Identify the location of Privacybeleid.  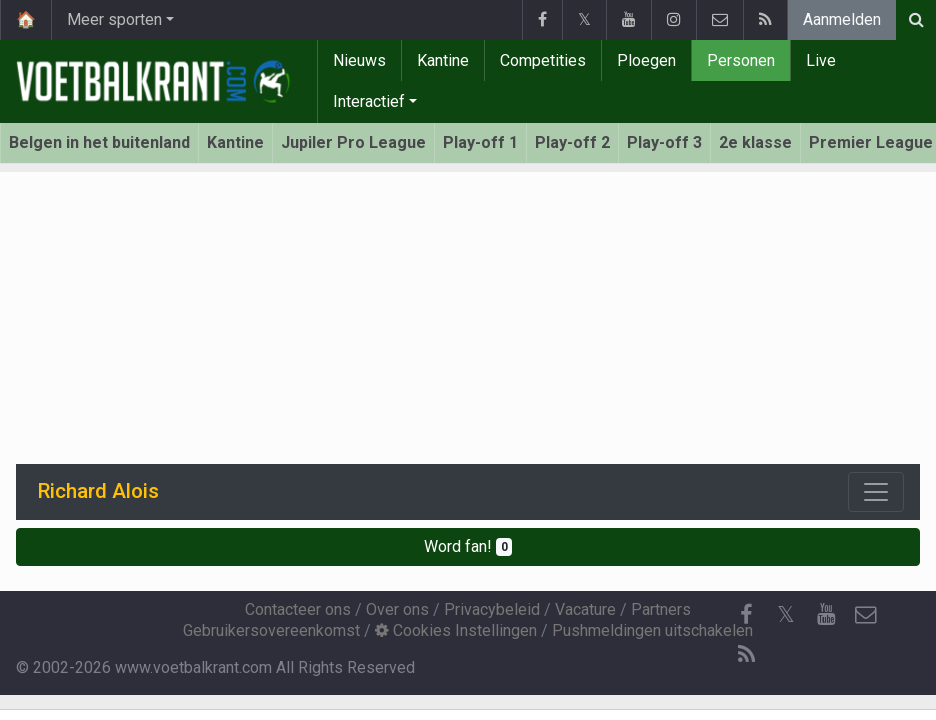
(492, 609).